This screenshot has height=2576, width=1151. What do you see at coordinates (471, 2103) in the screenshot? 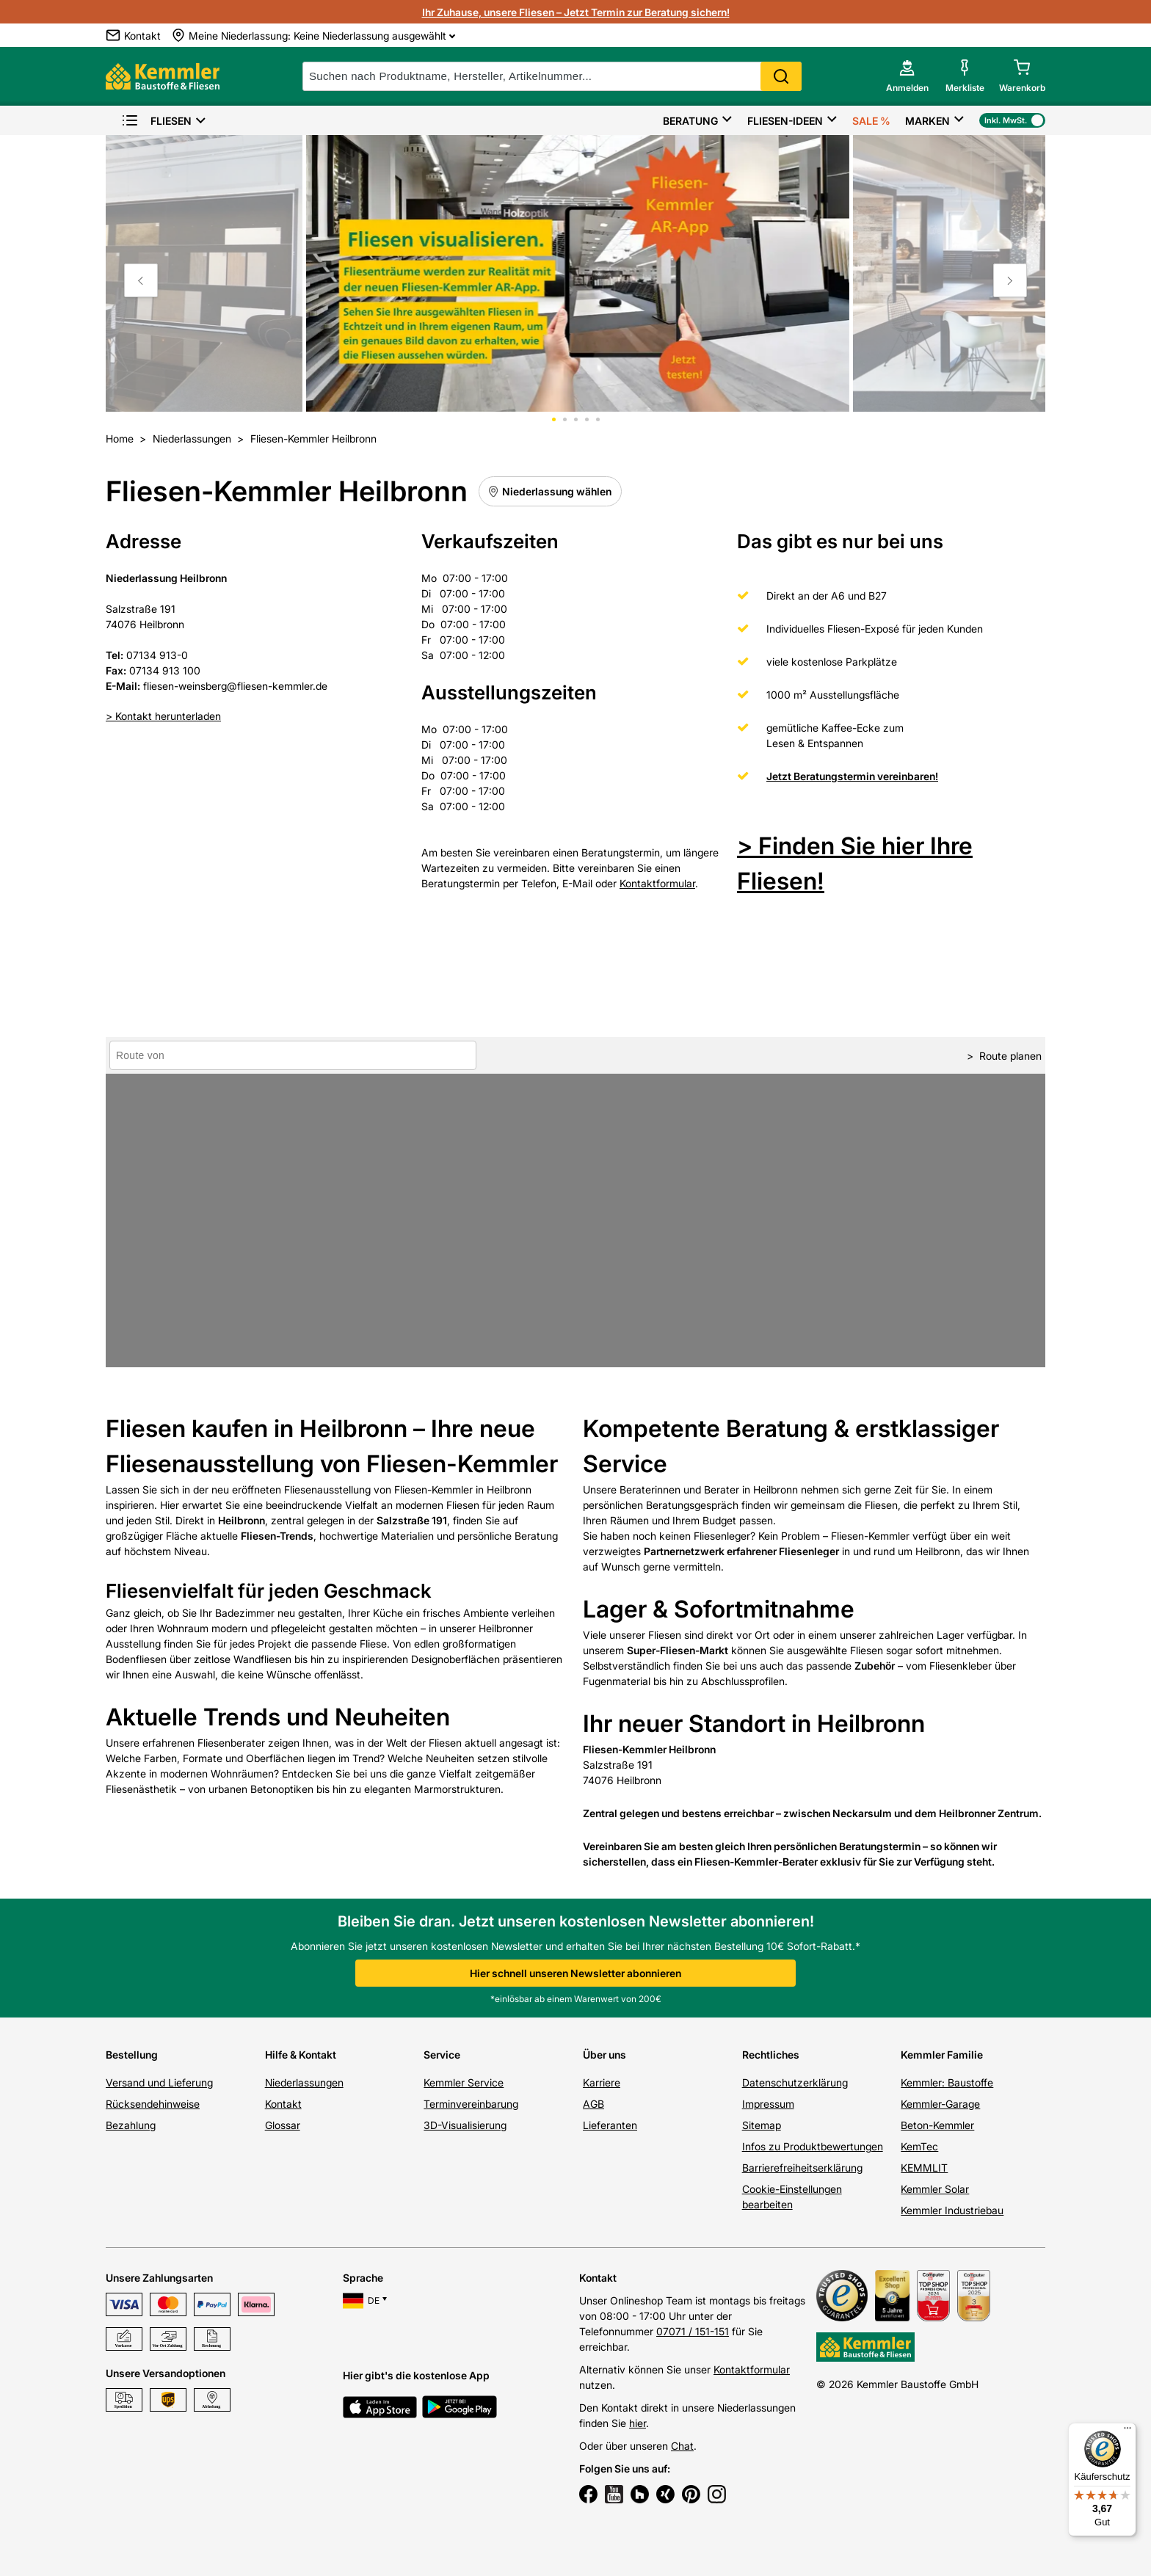
I see `Terminvereinbarung` at bounding box center [471, 2103].